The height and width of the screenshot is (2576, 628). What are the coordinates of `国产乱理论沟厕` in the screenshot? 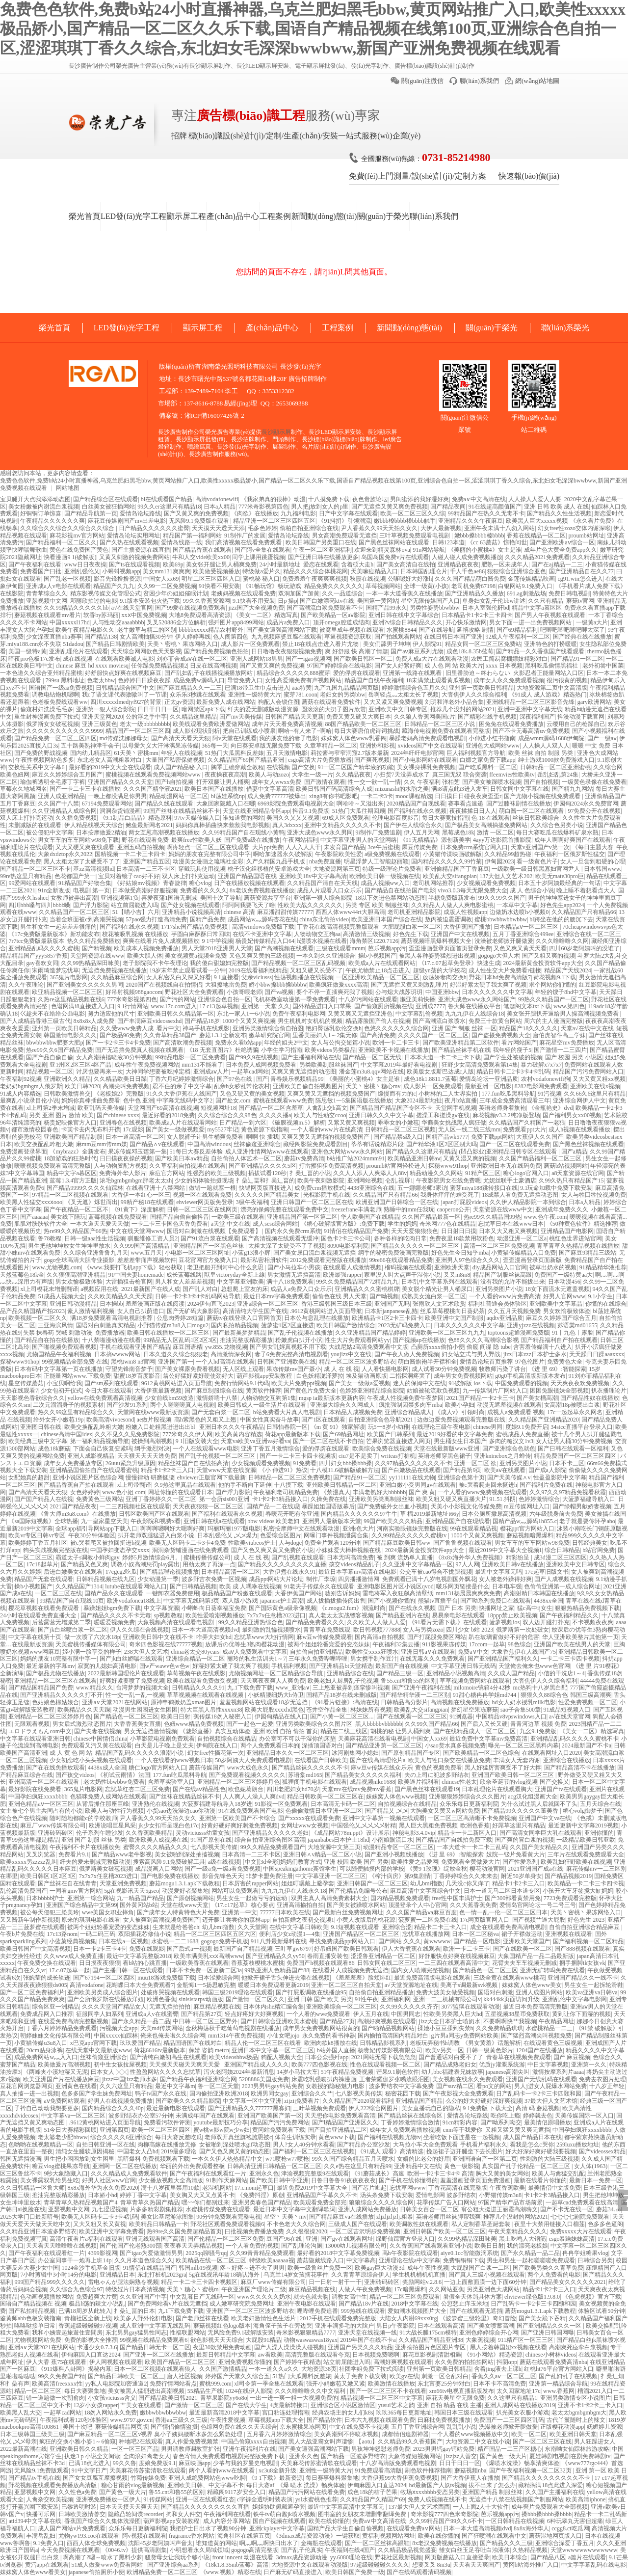 It's located at (301, 2245).